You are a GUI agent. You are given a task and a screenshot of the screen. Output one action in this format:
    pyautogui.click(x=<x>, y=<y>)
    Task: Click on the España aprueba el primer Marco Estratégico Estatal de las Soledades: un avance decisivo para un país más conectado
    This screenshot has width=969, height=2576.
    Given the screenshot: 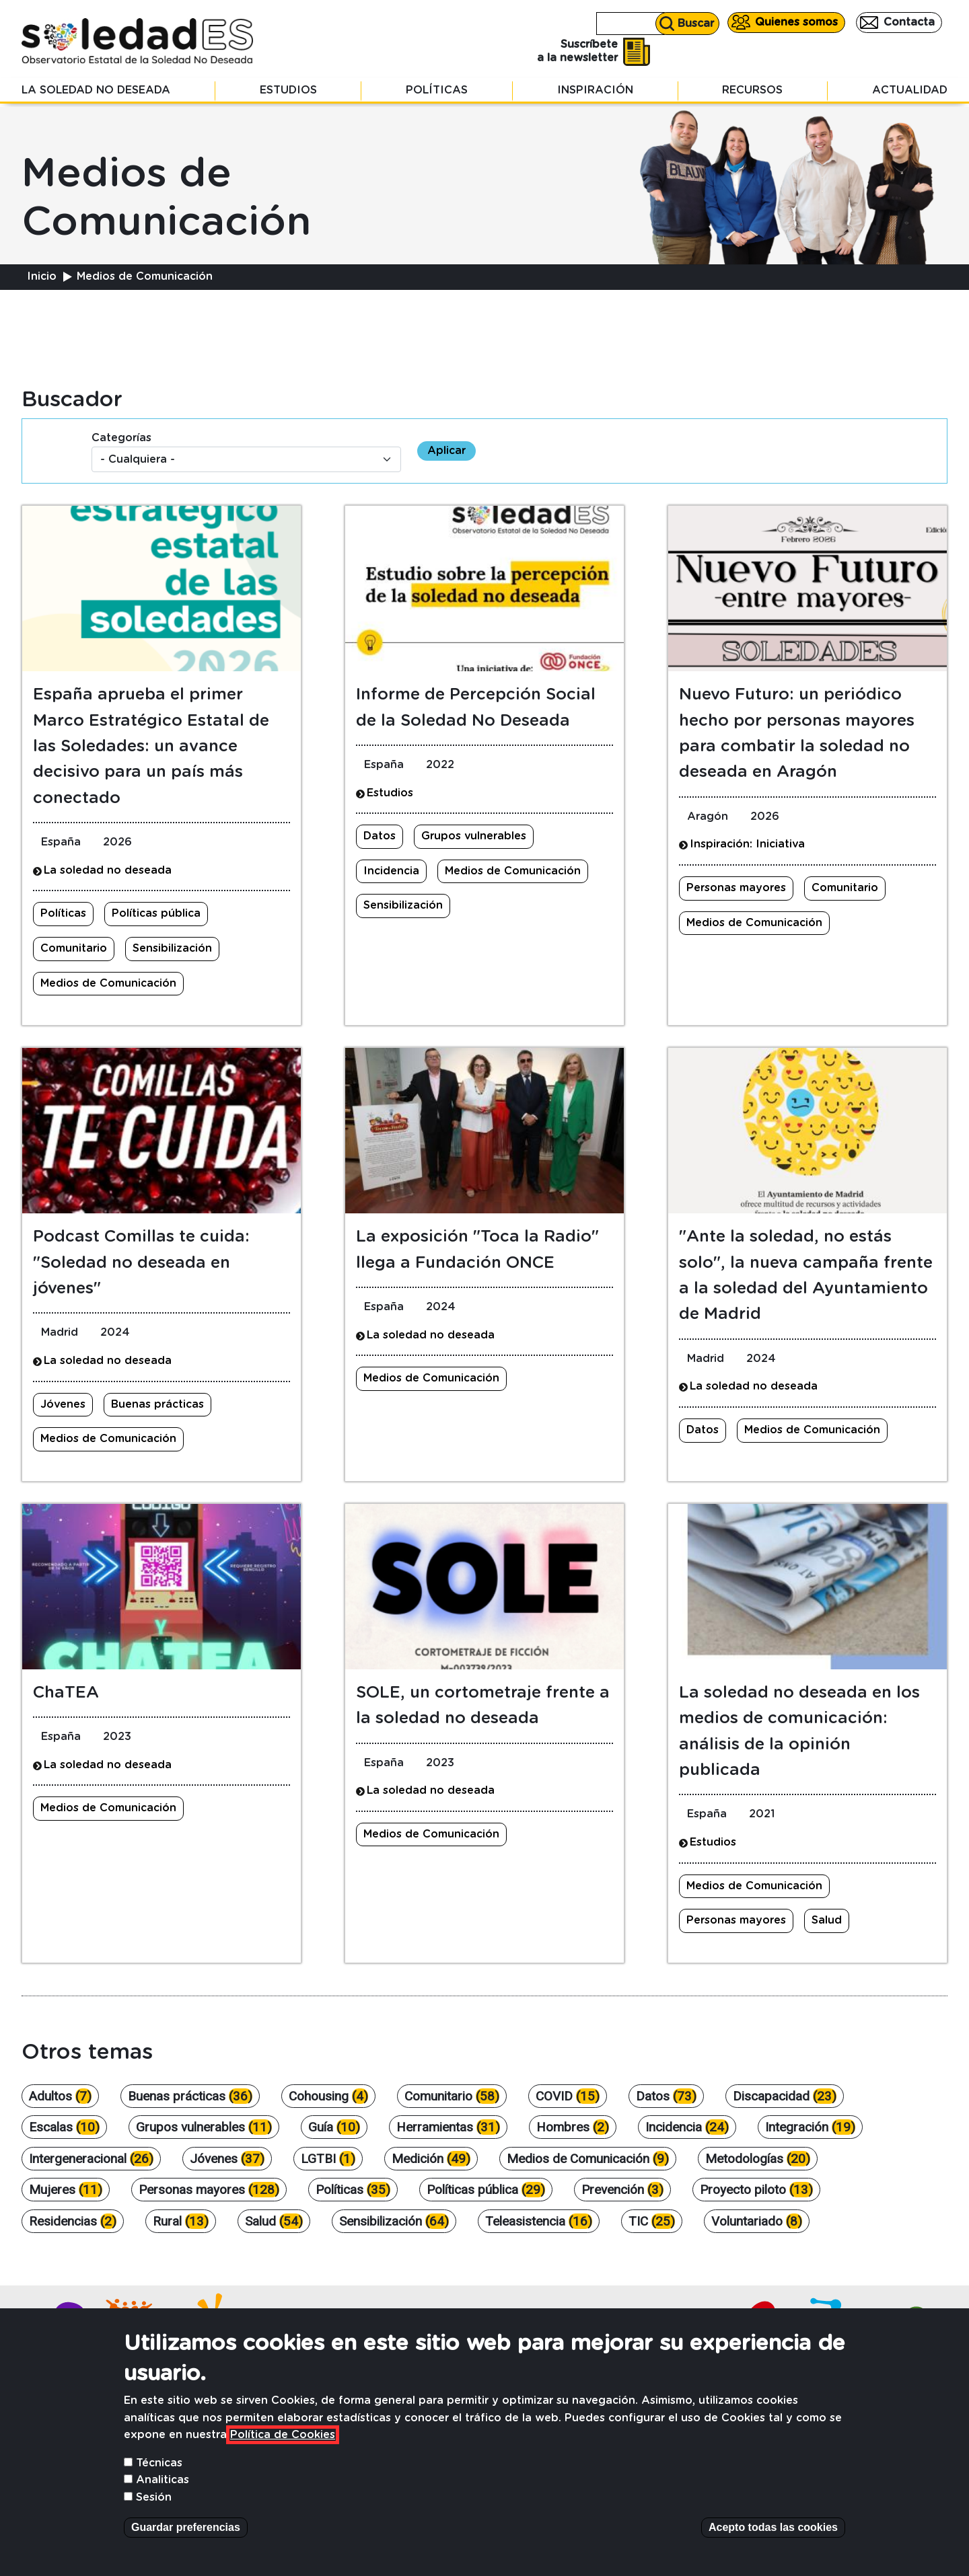 What is the action you would take?
    pyautogui.click(x=151, y=746)
    